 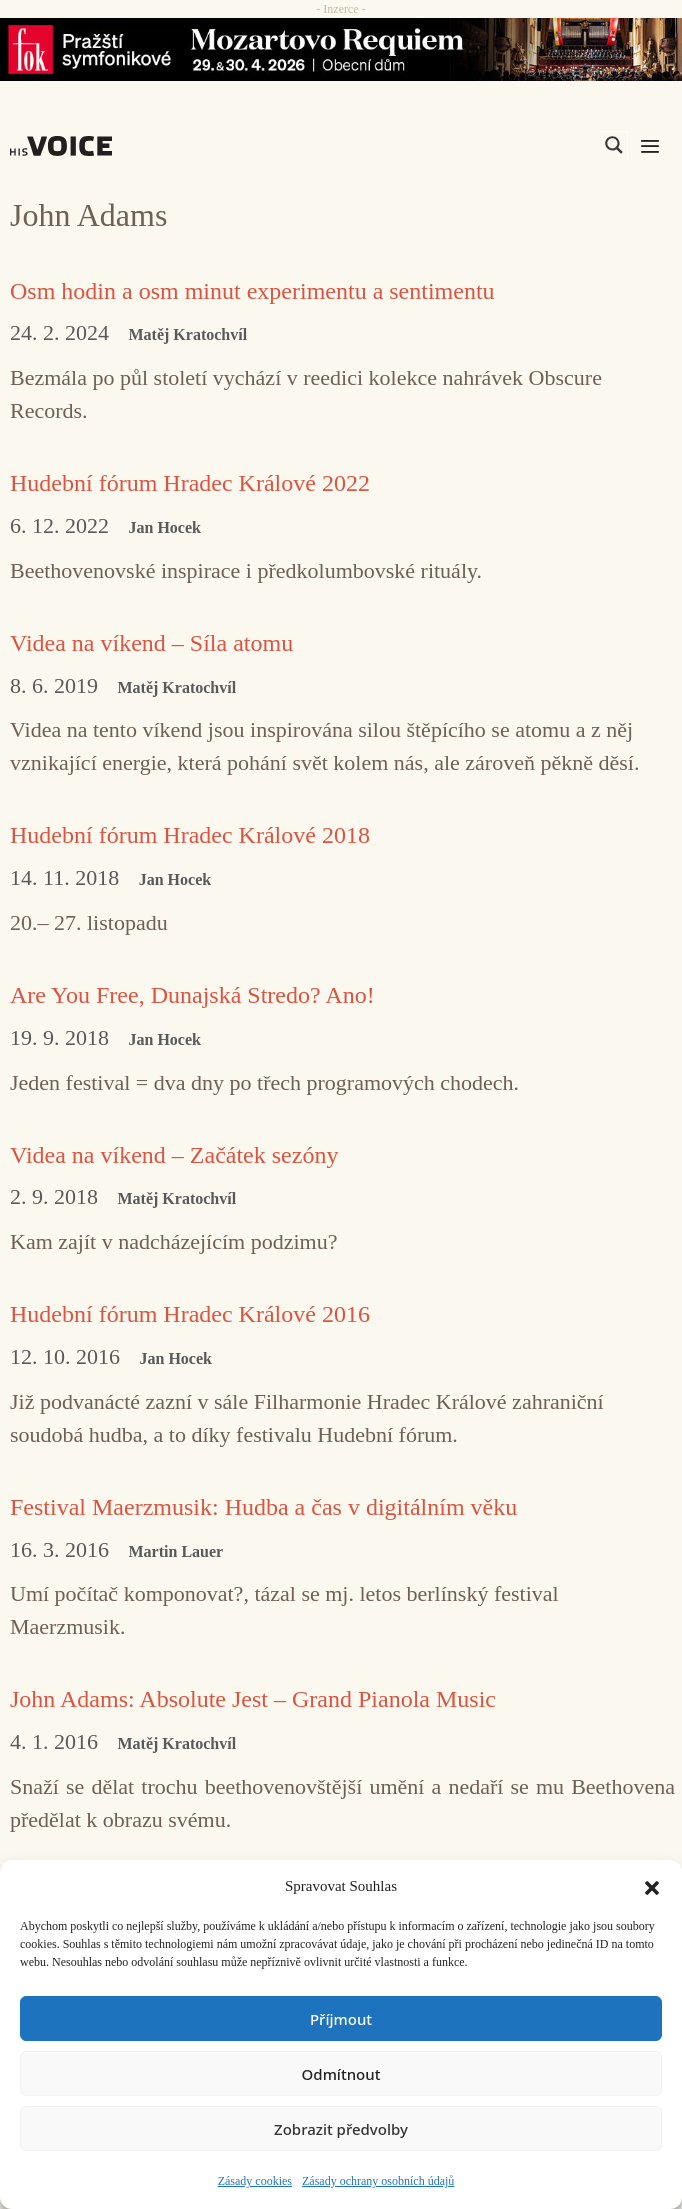 What do you see at coordinates (652, 1886) in the screenshot?
I see `[button]` at bounding box center [652, 1886].